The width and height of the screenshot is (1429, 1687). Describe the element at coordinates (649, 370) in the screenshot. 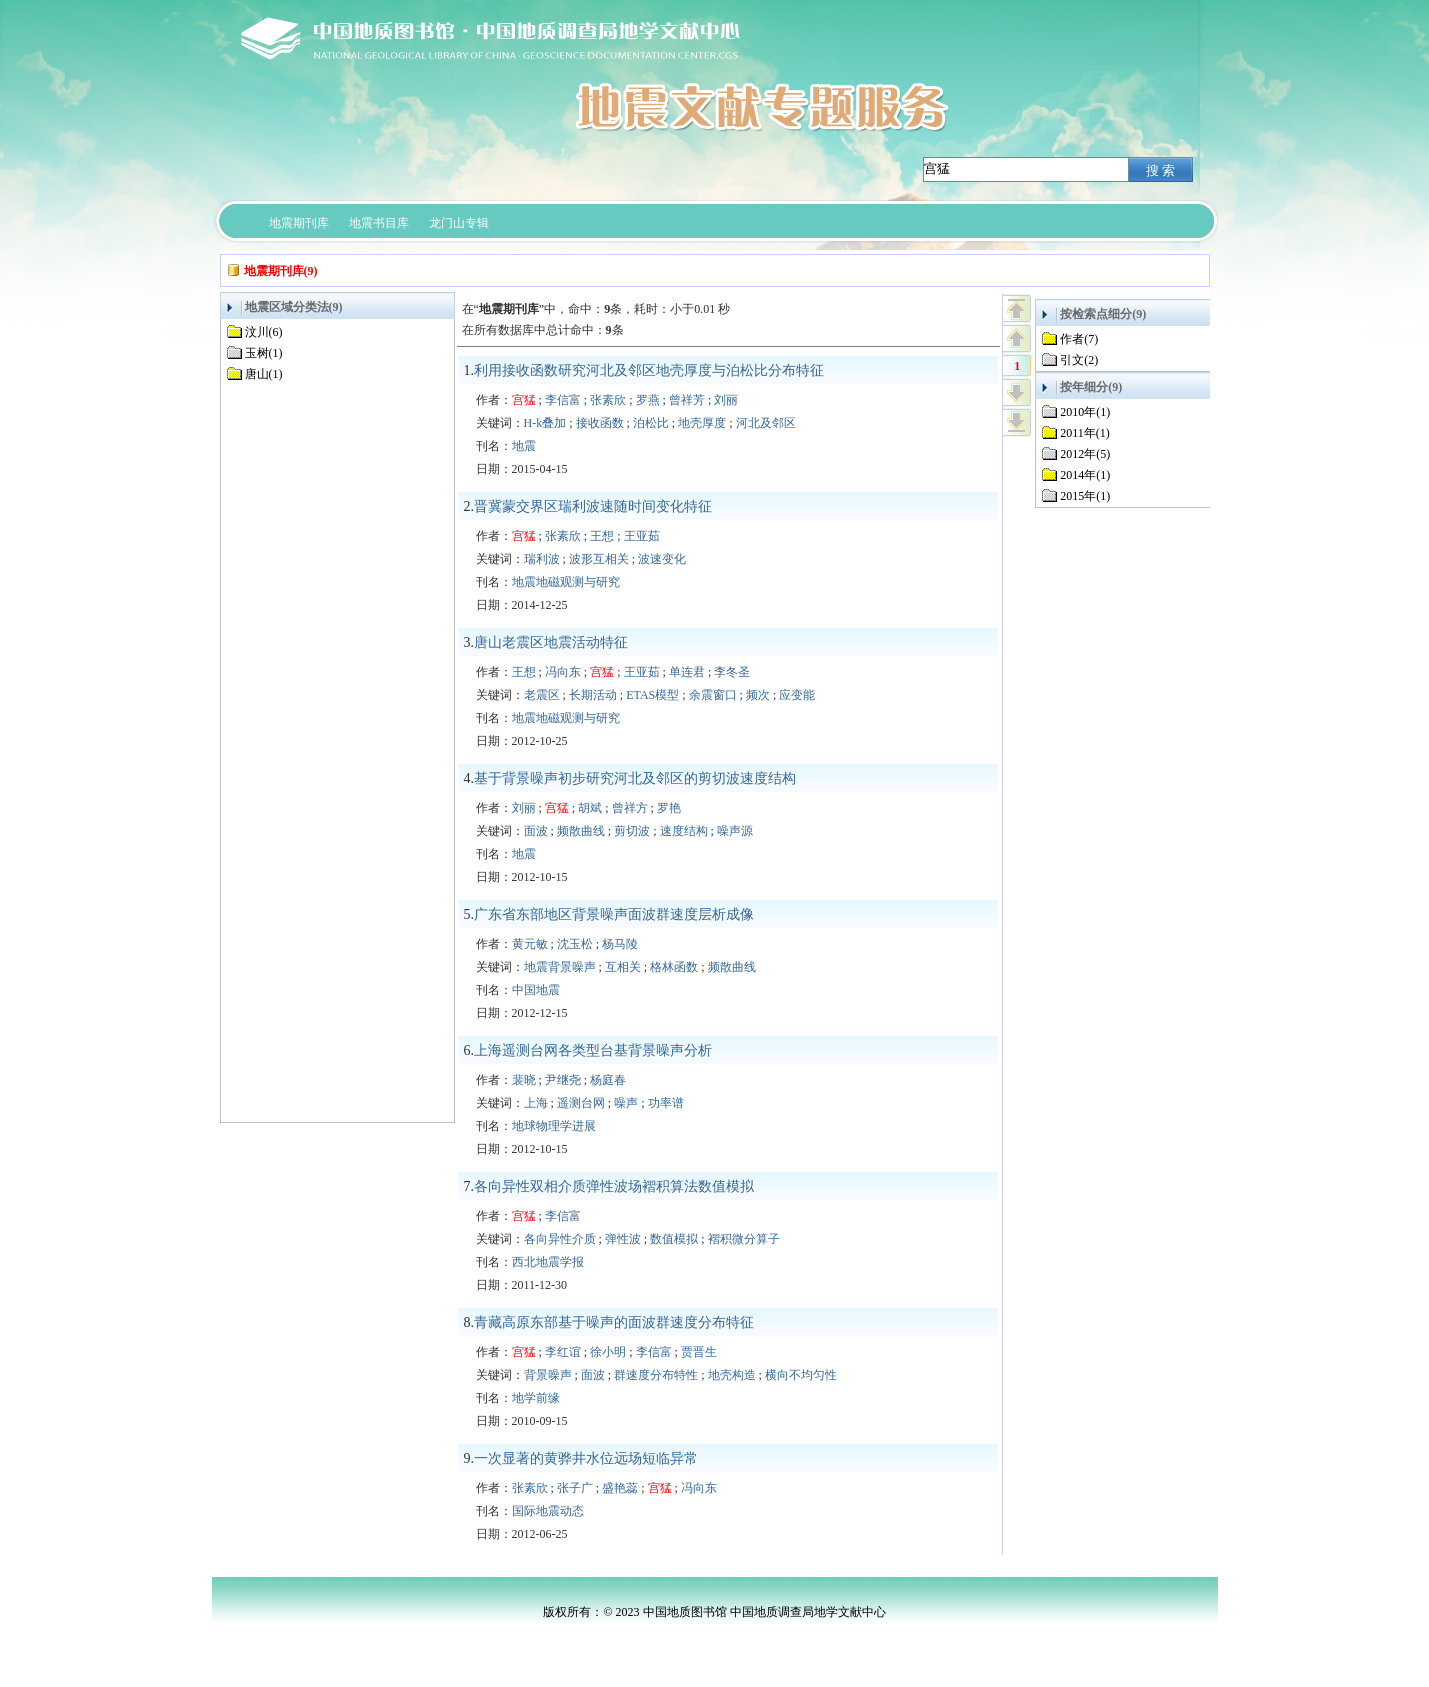

I see `利用接收函数研究河北及邻区地壳厚度与泊松比分布特征` at that location.